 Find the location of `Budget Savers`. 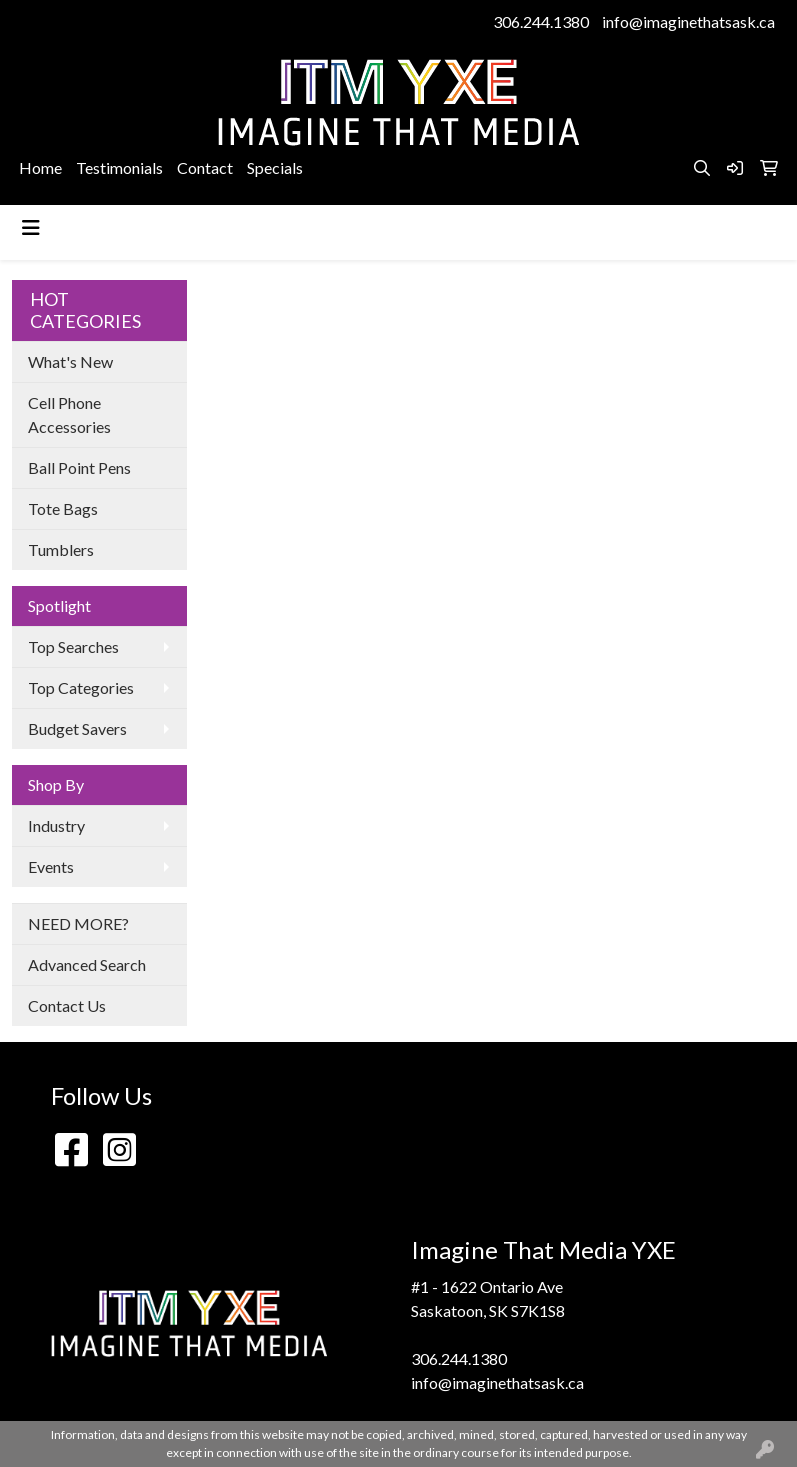

Budget Savers is located at coordinates (77, 728).